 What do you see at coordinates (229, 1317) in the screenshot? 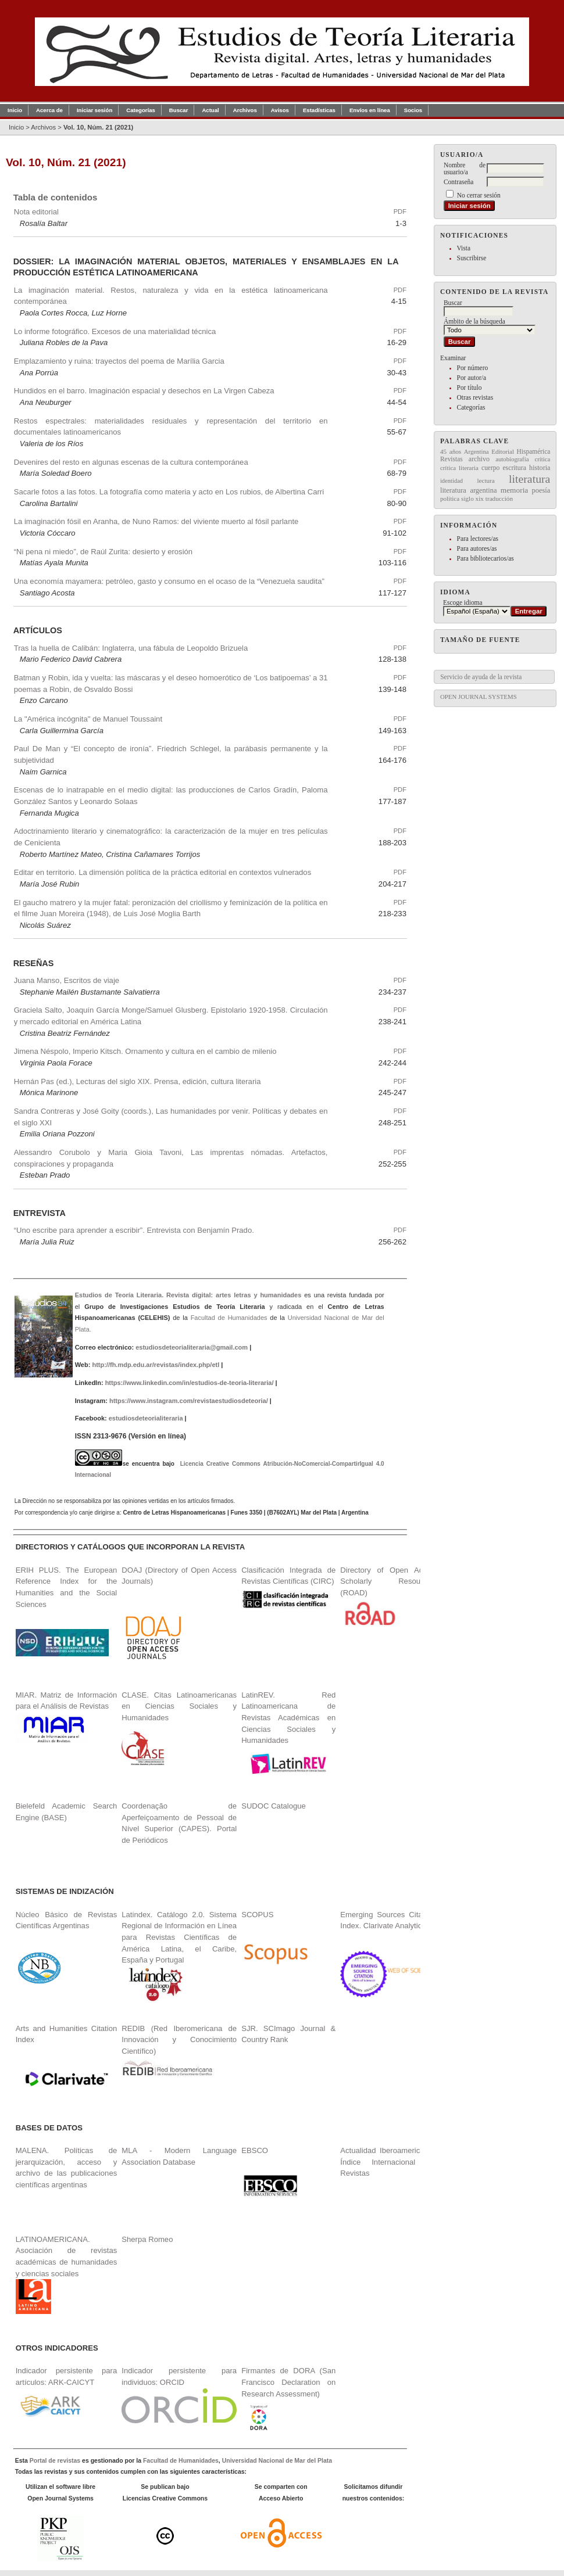
I see `Facultad de Humanidades` at bounding box center [229, 1317].